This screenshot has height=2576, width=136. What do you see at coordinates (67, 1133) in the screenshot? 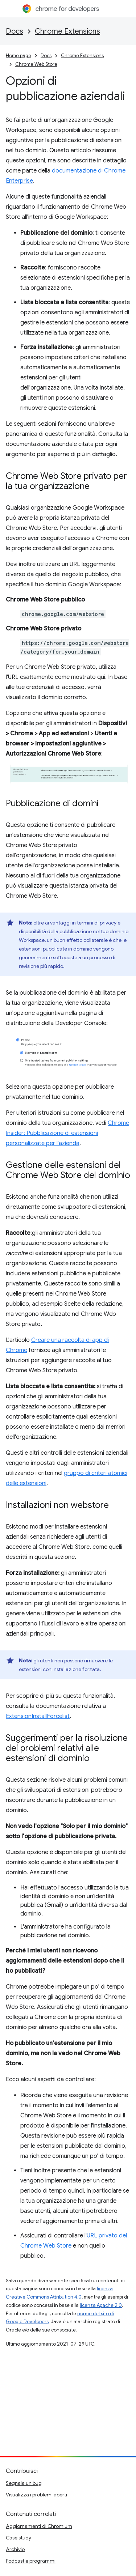
I see `Chrome Insider: Pubblicazione di estensioni personalizzate per l'azienda` at bounding box center [67, 1133].